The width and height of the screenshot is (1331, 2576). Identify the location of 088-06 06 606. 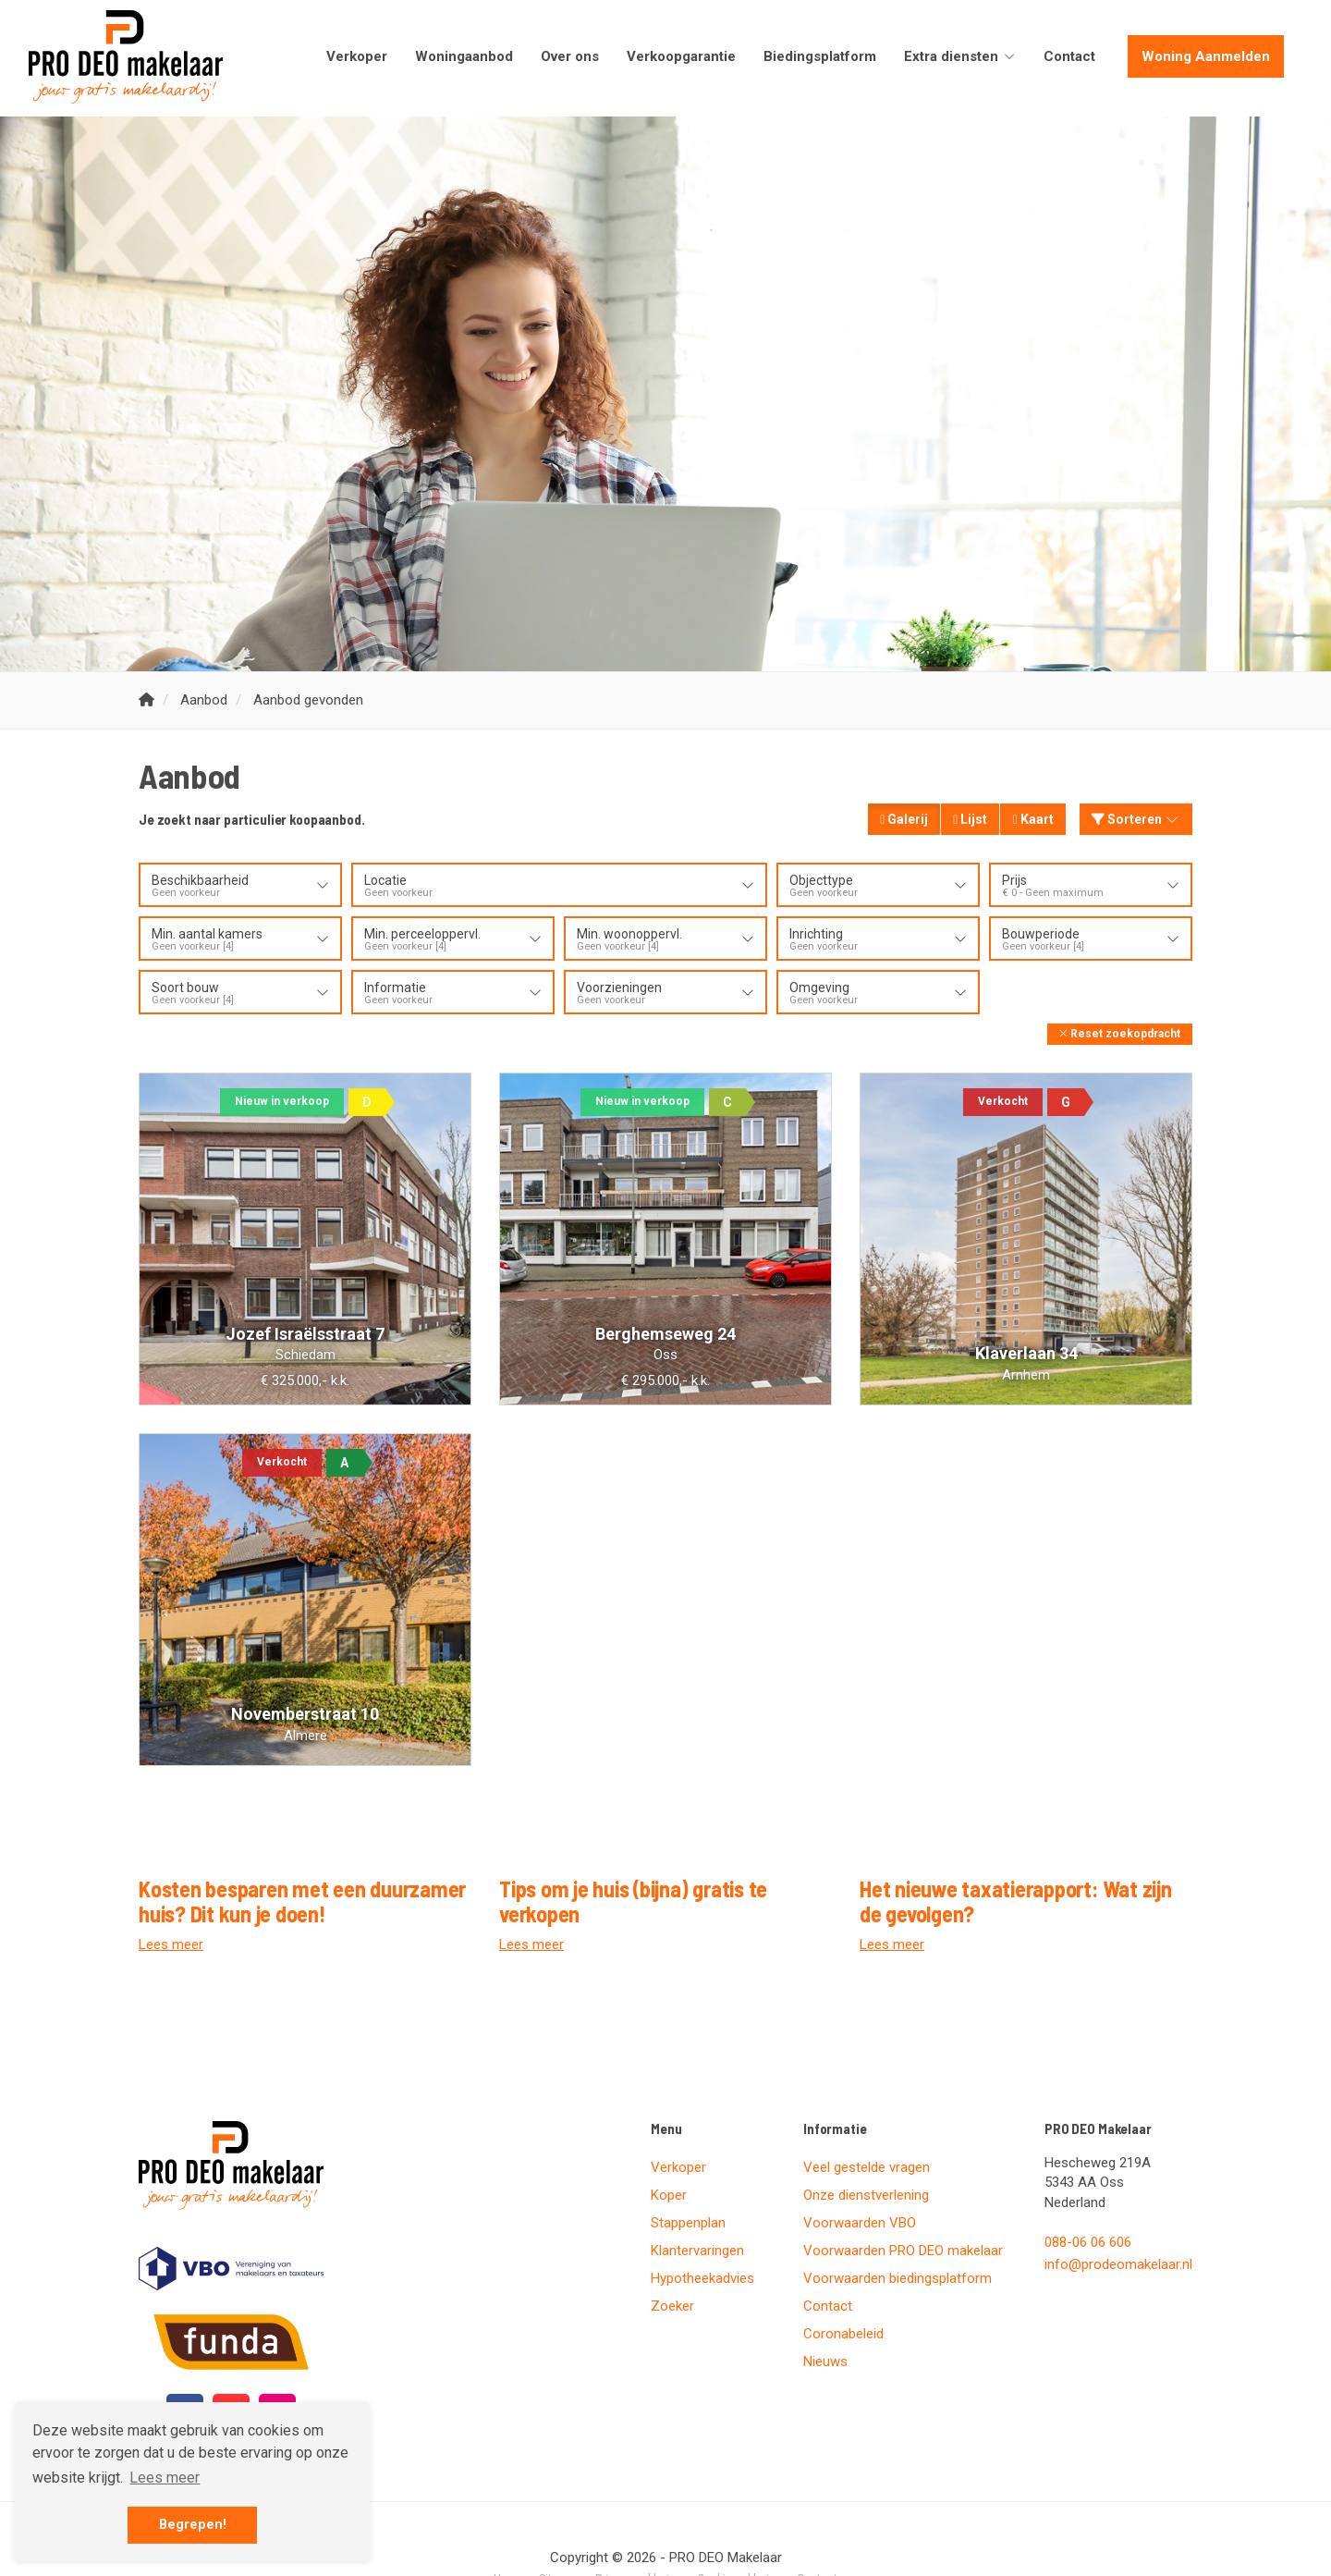
(1087, 2242).